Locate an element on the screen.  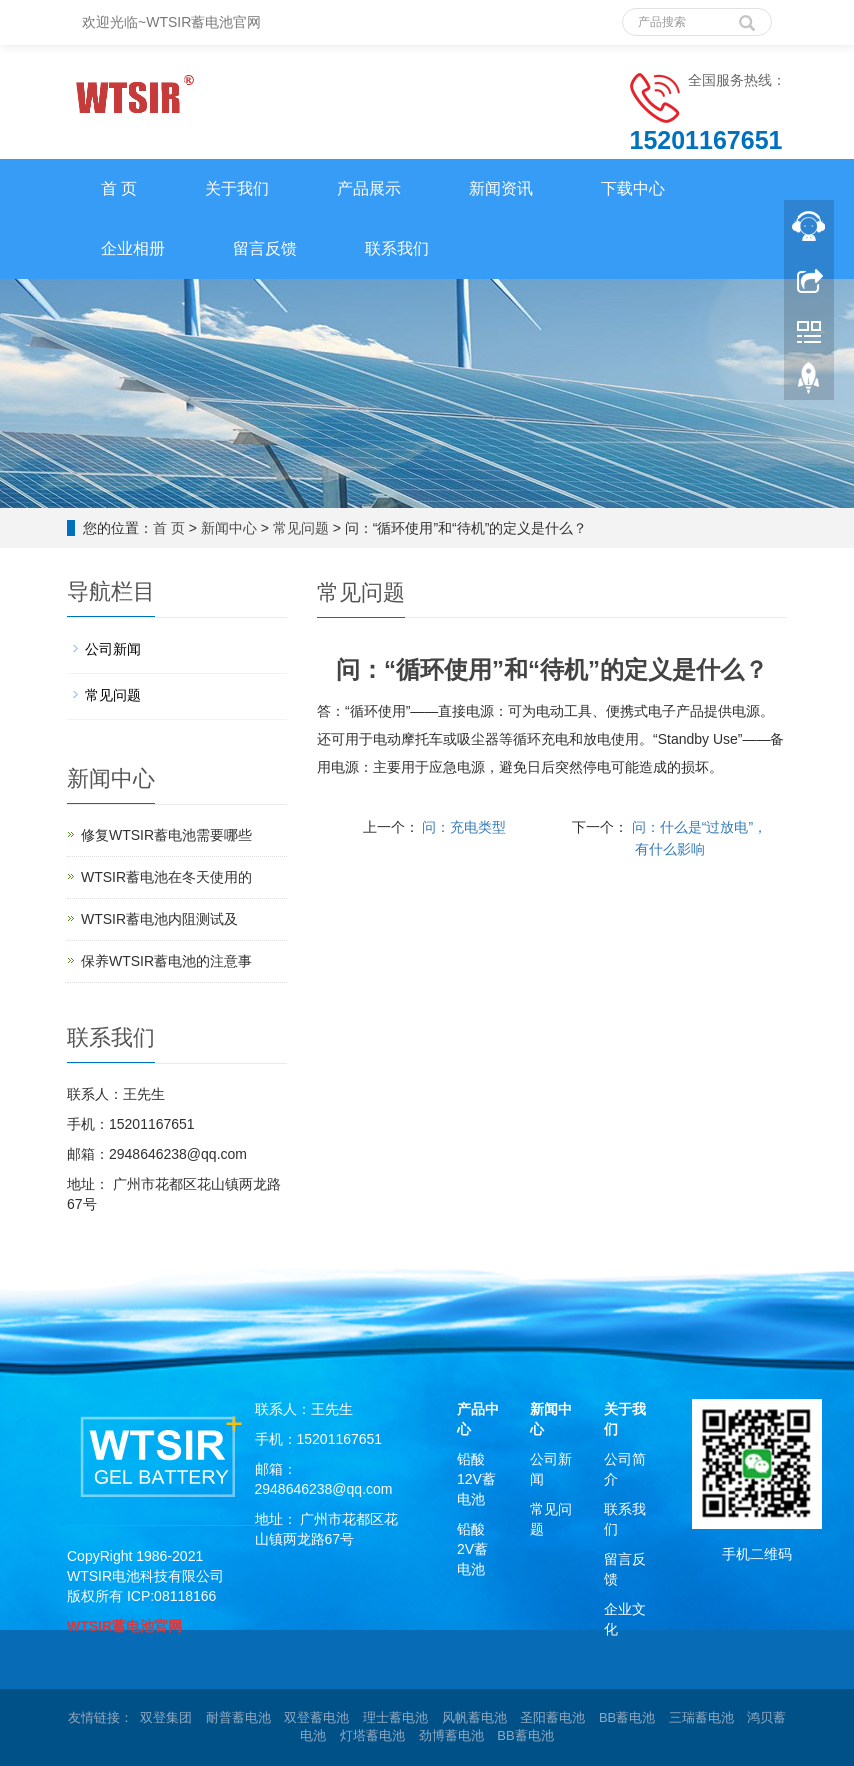
问：充电类型 is located at coordinates (463, 827).